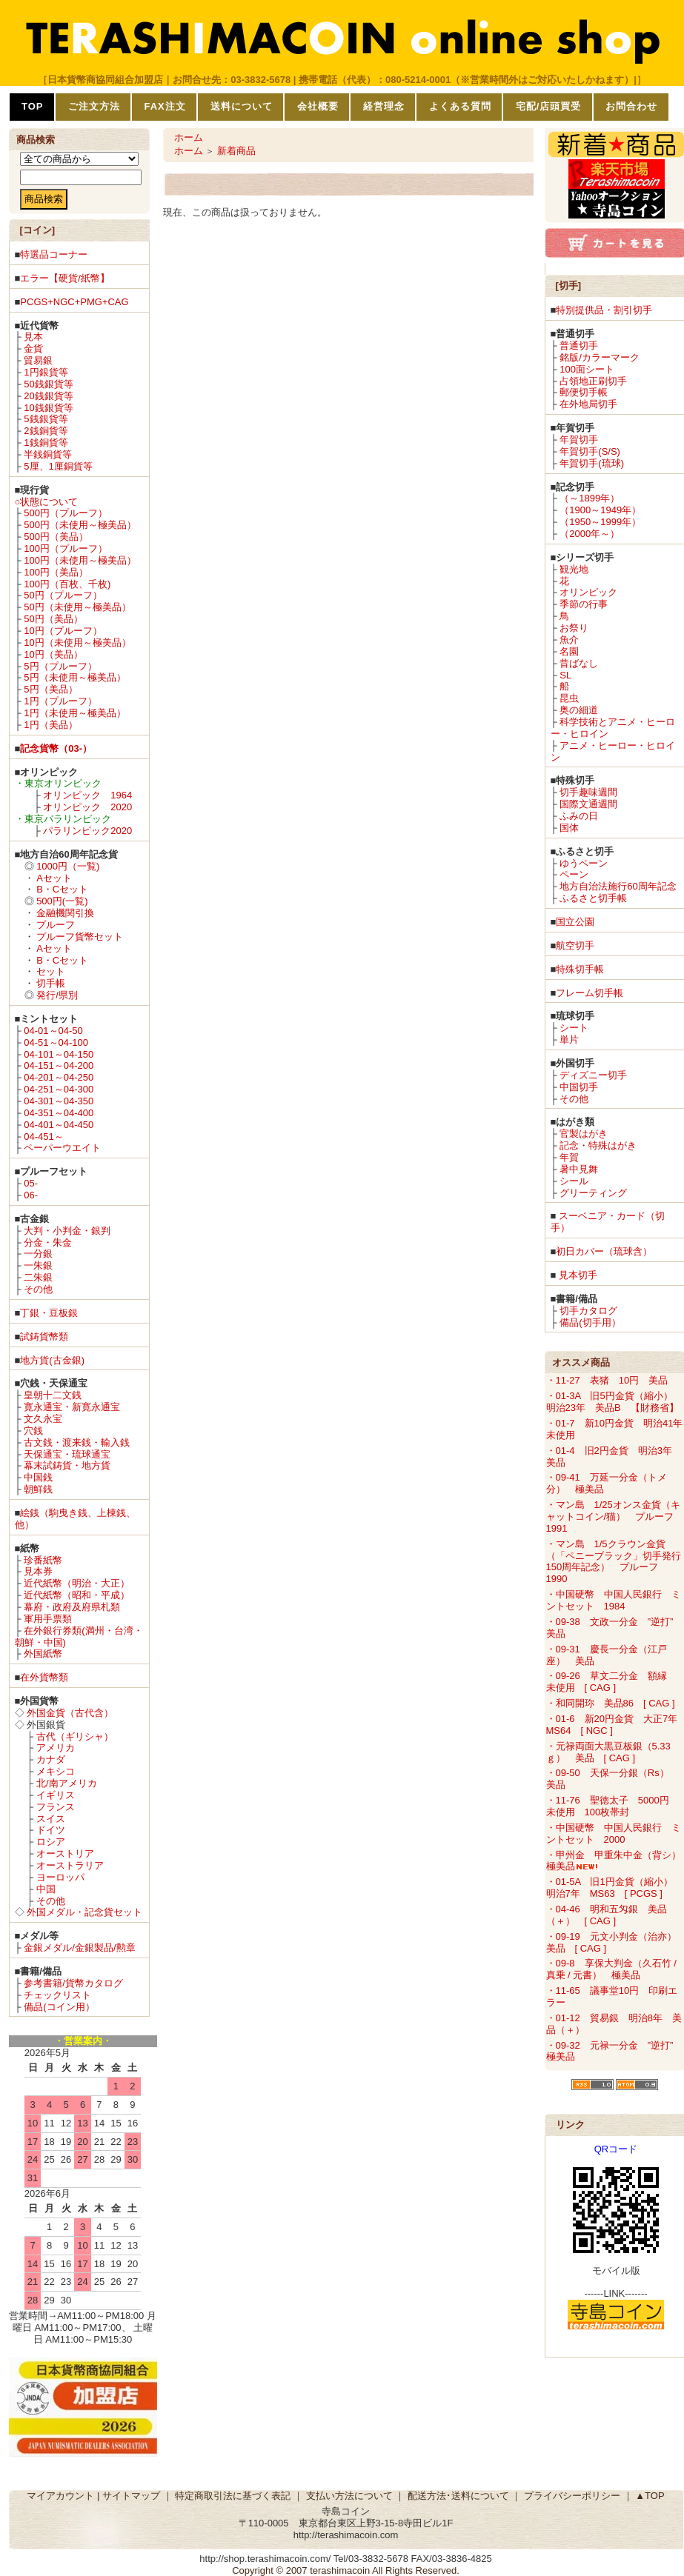 The image size is (684, 2576). I want to click on プルーフ貨幣セット, so click(79, 936).